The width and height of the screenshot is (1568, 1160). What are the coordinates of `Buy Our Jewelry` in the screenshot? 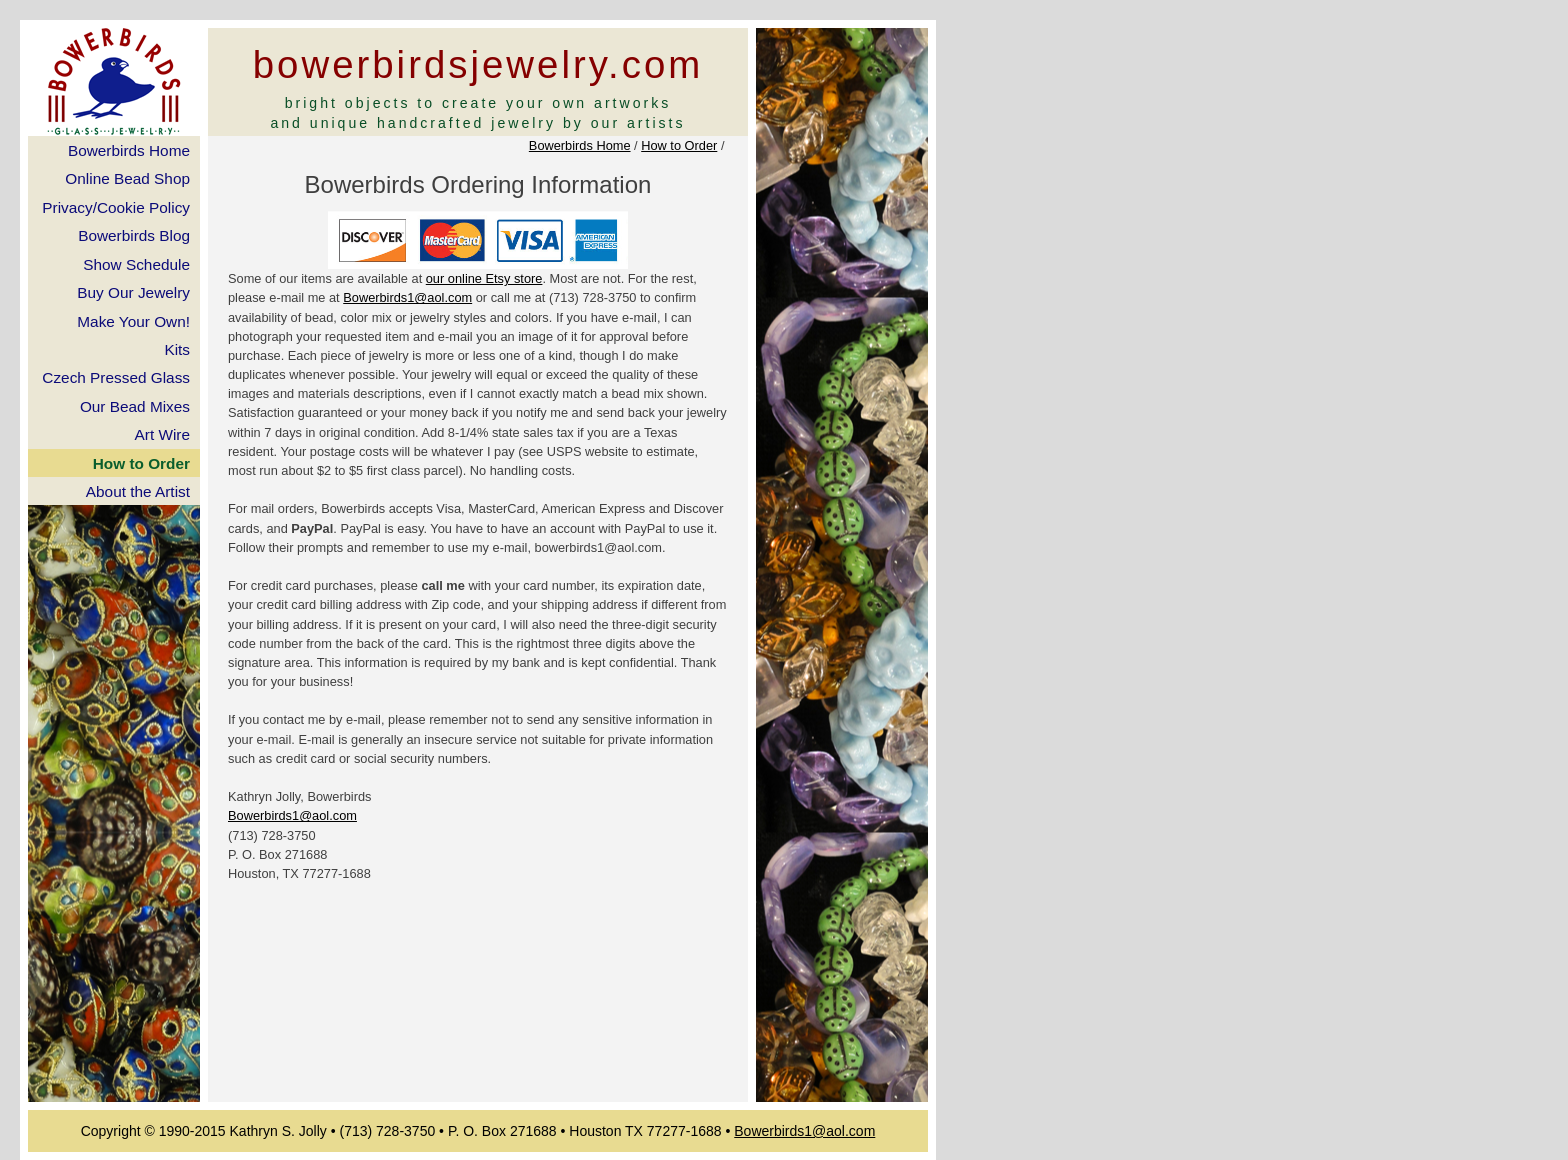 It's located at (133, 292).